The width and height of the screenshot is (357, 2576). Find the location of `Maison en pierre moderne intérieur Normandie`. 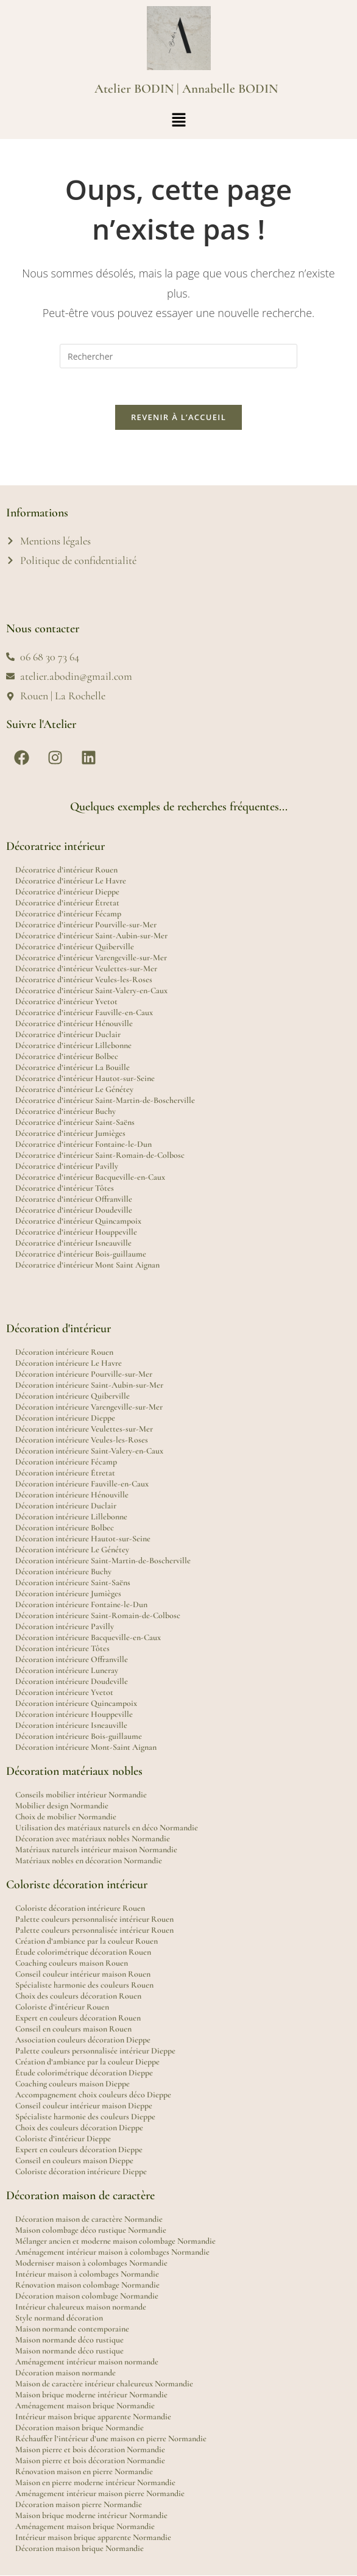

Maison en pierre moderne intérieur Normandie is located at coordinates (95, 2483).